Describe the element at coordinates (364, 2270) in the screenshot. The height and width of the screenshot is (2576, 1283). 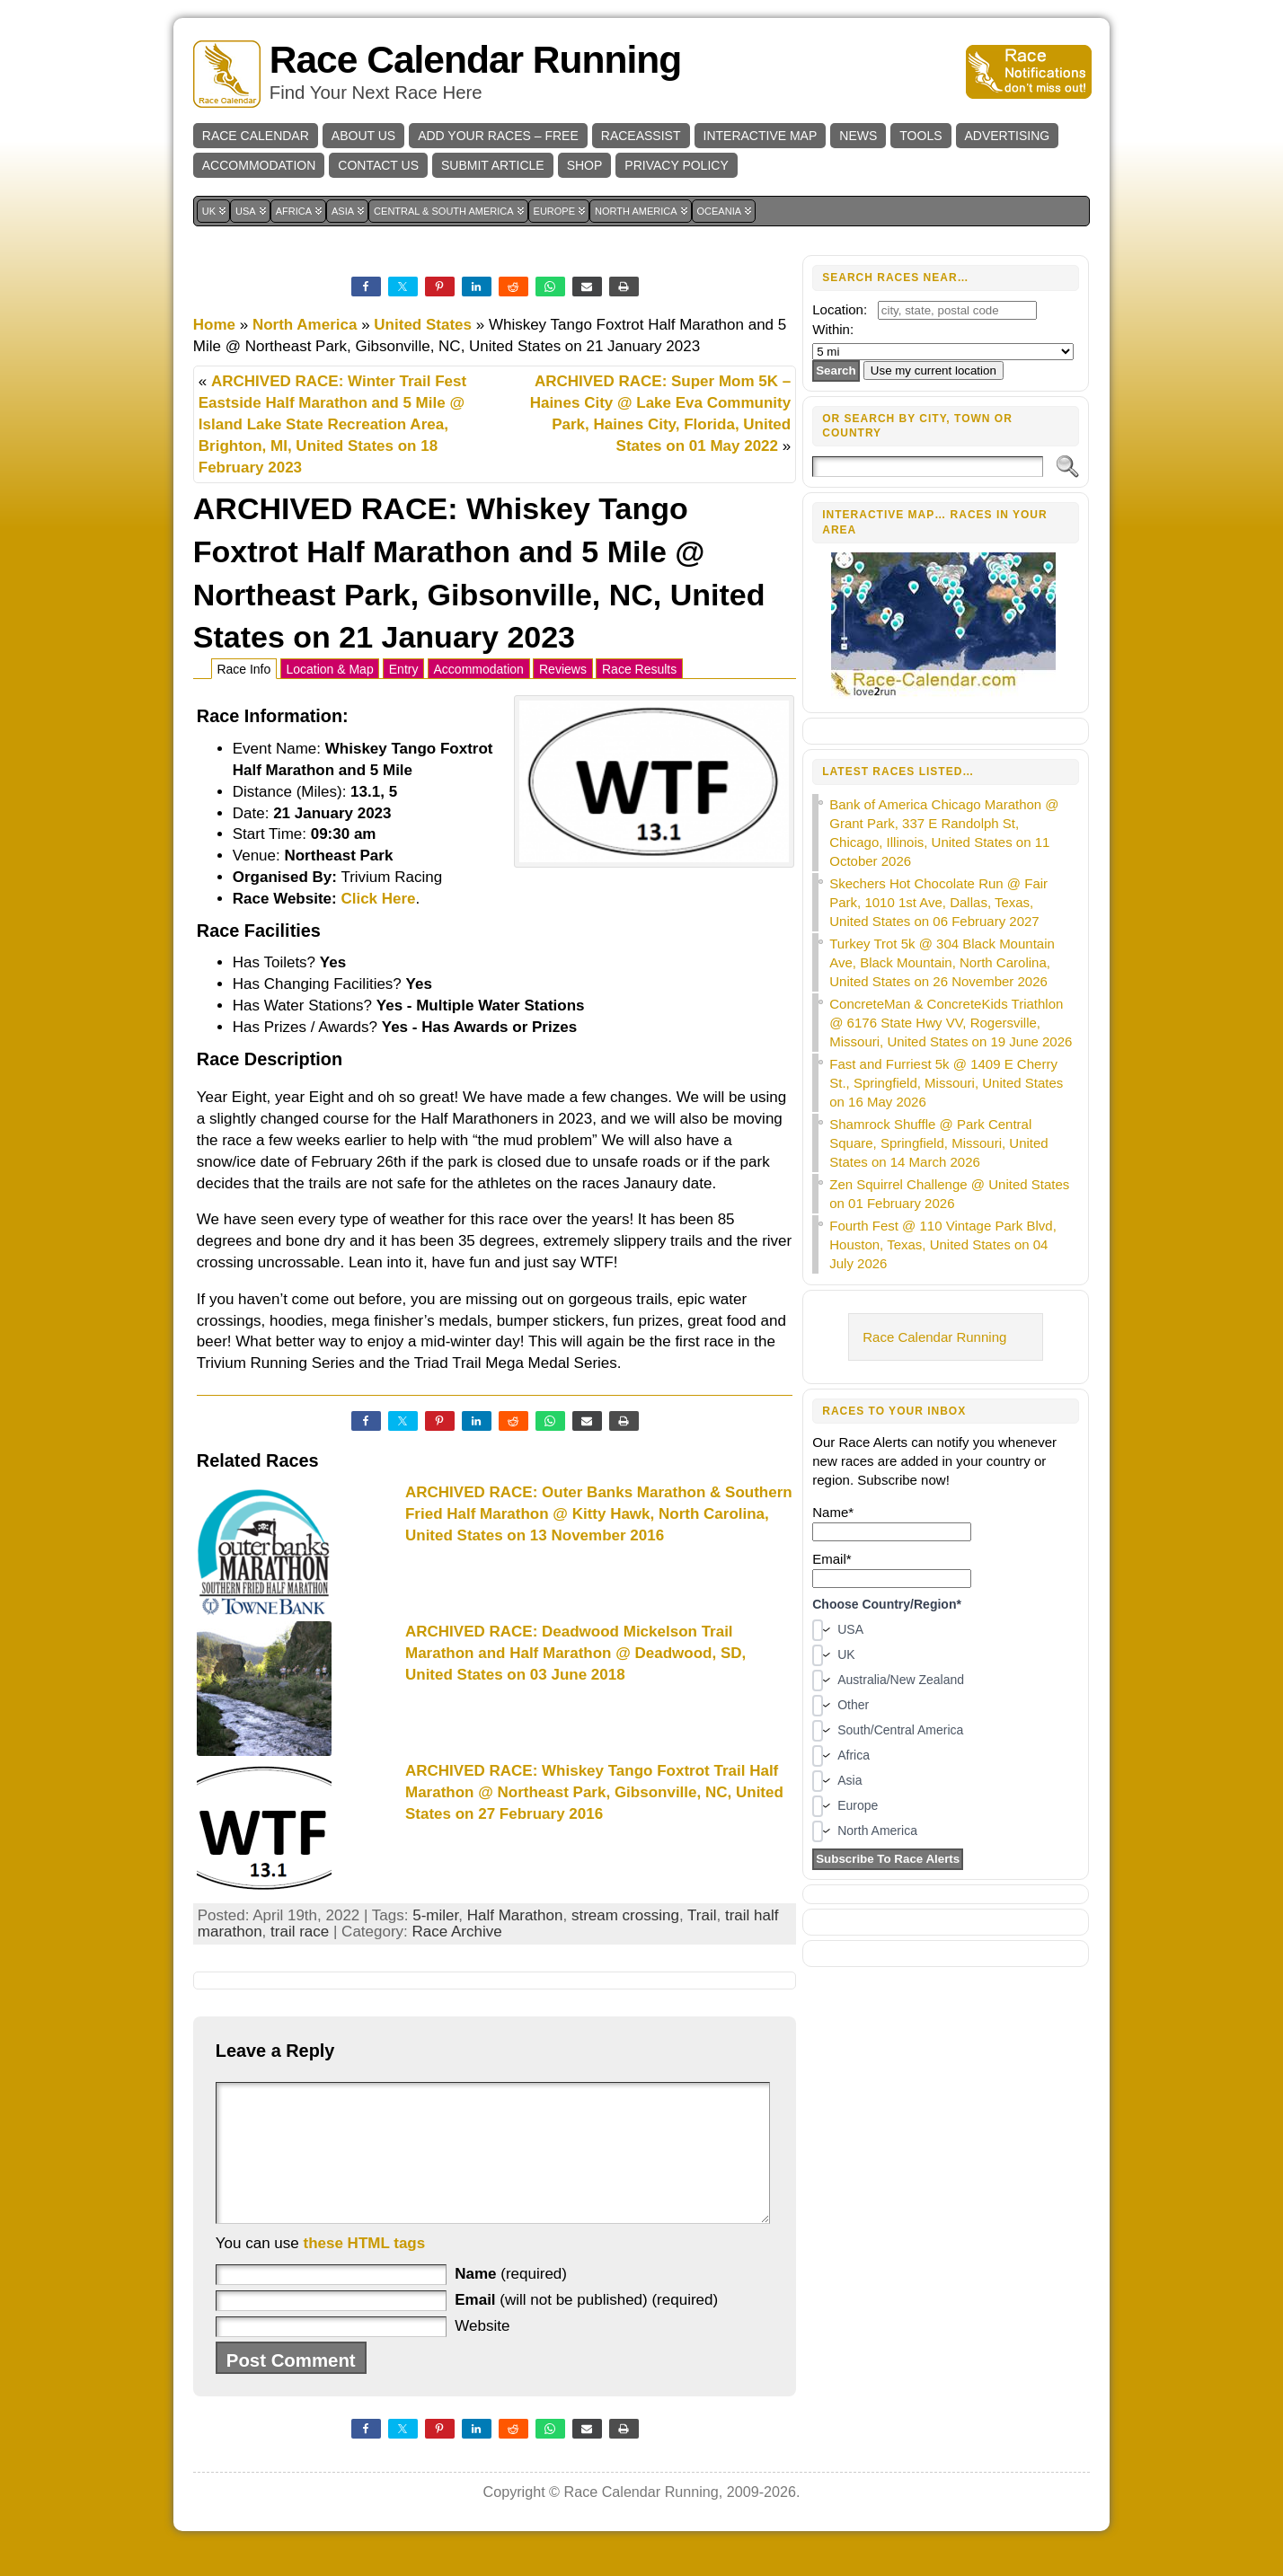
I see `these HTML tags` at that location.